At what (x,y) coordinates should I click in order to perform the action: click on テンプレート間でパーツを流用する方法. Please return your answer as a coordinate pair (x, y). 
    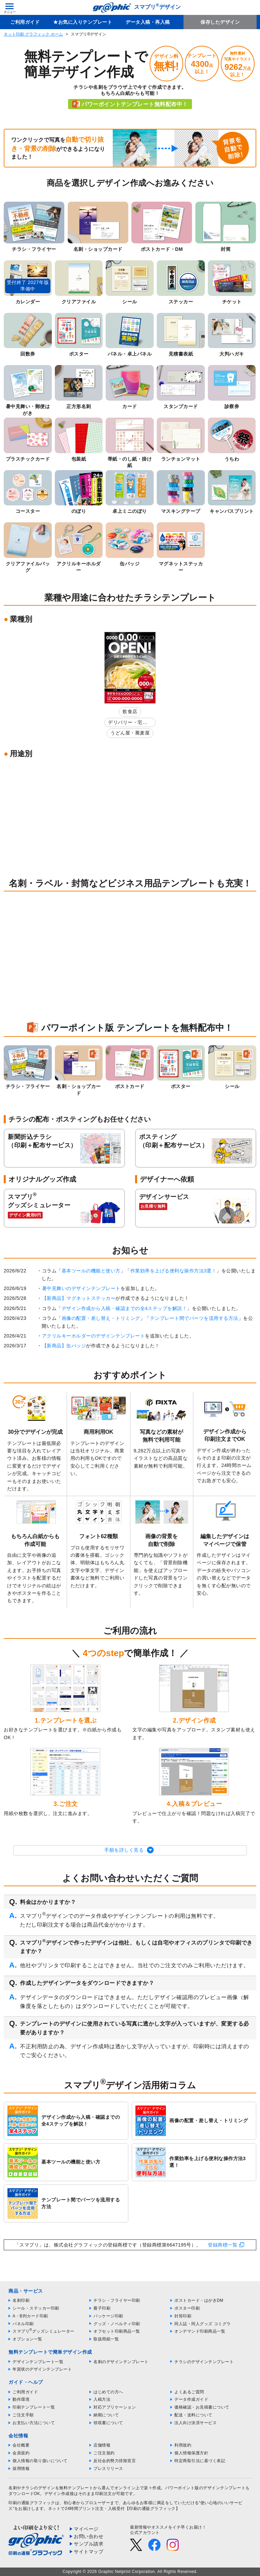
    Looking at the image, I should click on (194, 1318).